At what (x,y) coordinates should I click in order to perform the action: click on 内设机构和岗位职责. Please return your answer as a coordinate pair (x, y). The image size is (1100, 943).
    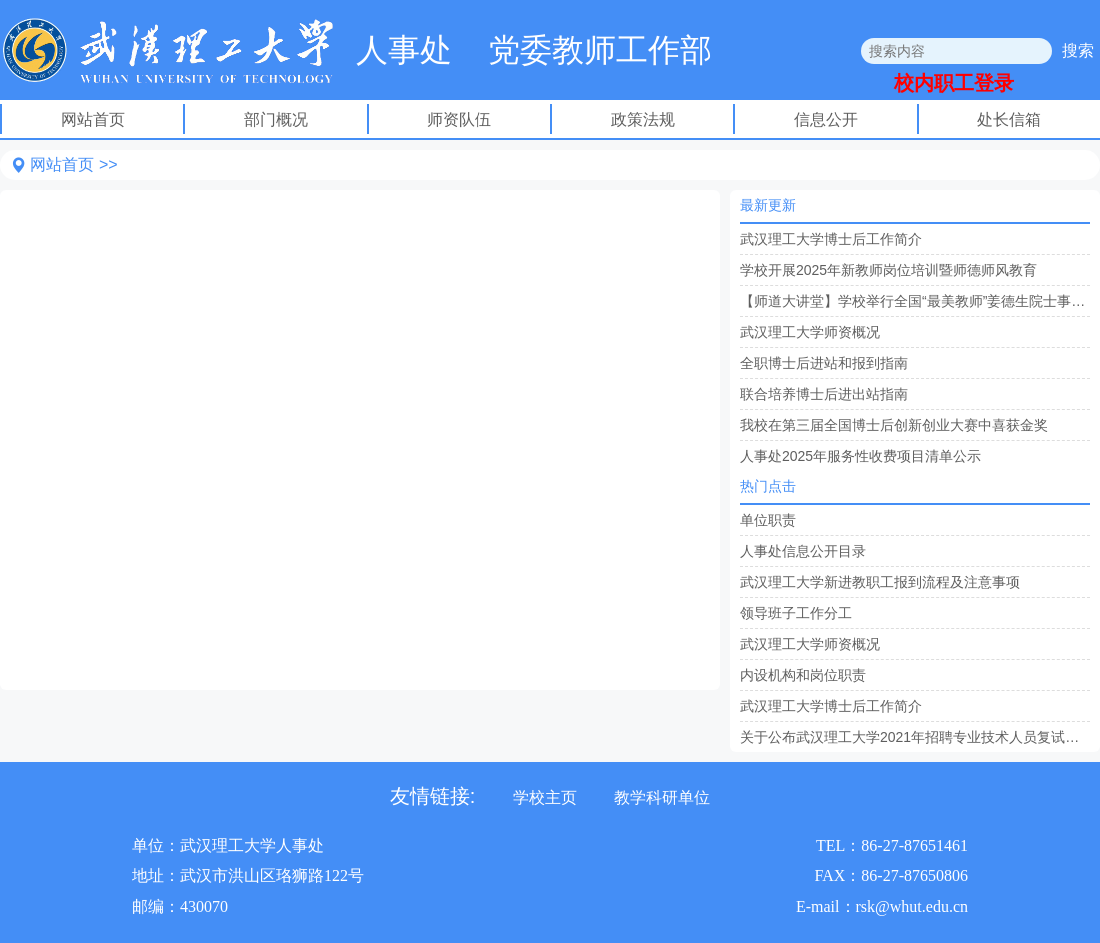
    Looking at the image, I should click on (803, 675).